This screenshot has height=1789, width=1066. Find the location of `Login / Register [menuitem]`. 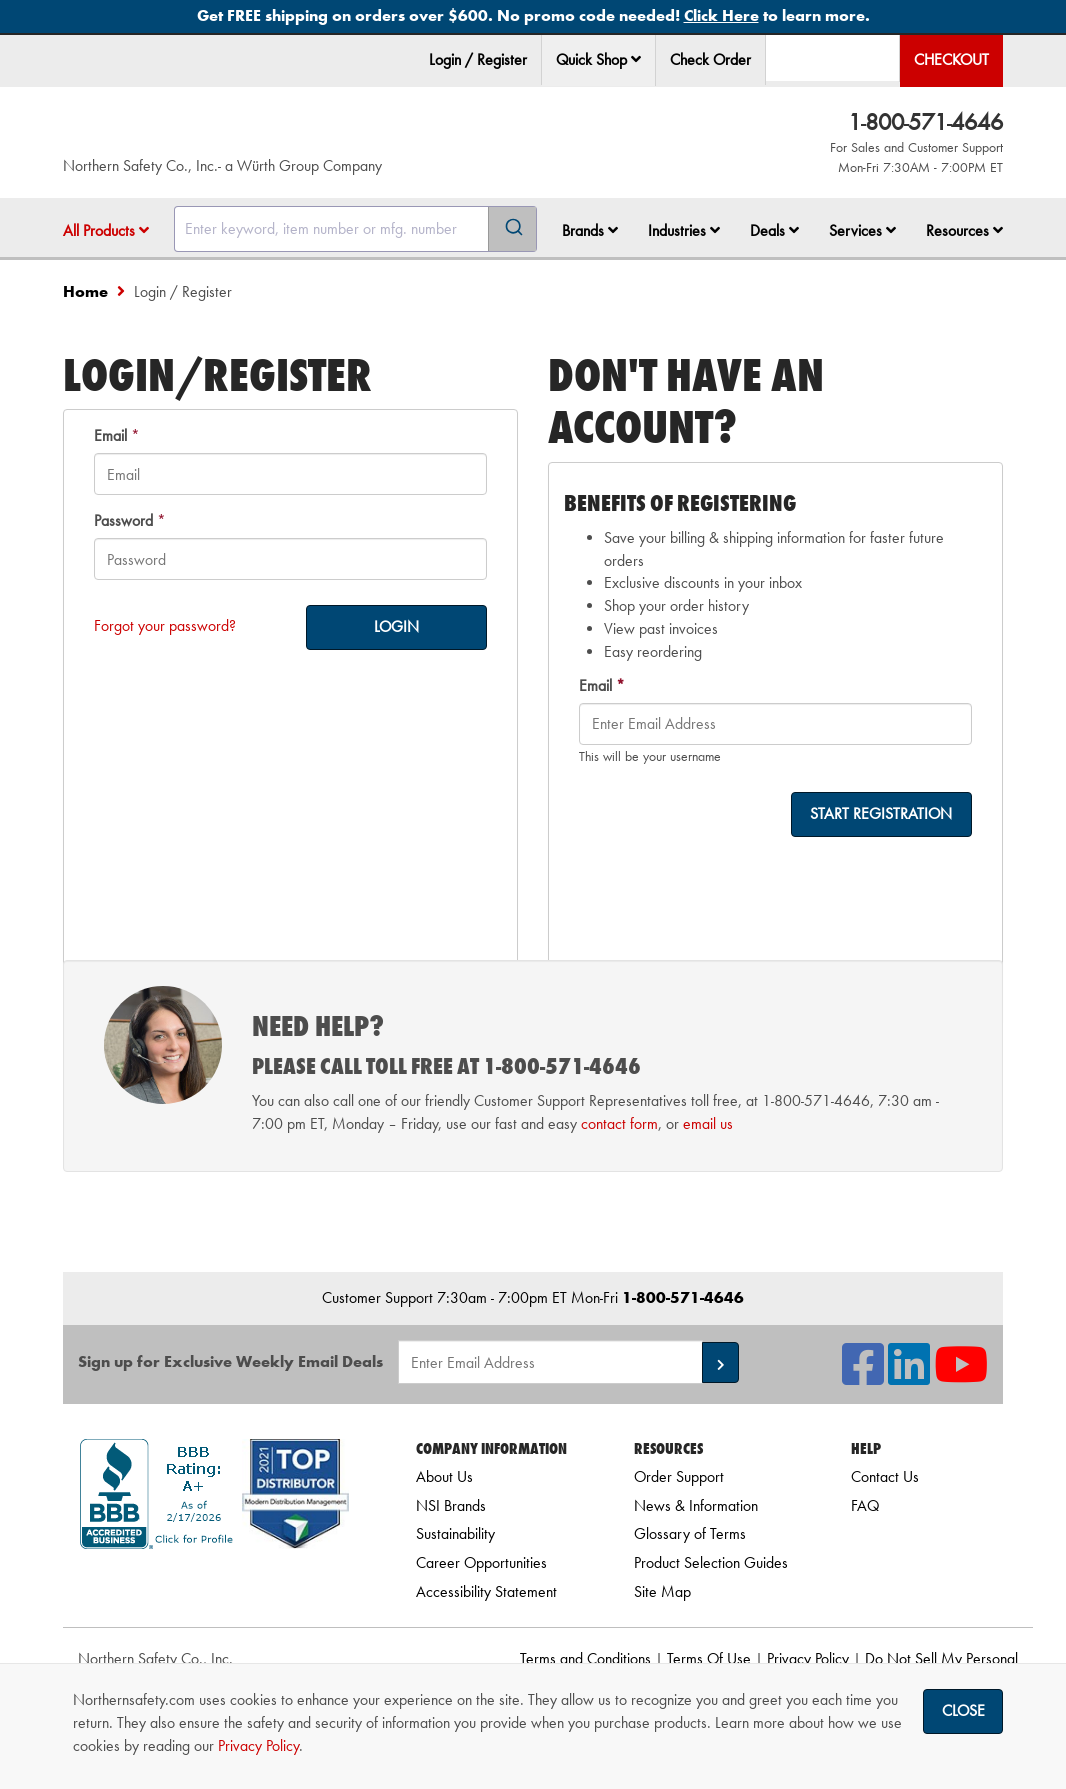

Login / Register [menuitem] is located at coordinates (478, 59).